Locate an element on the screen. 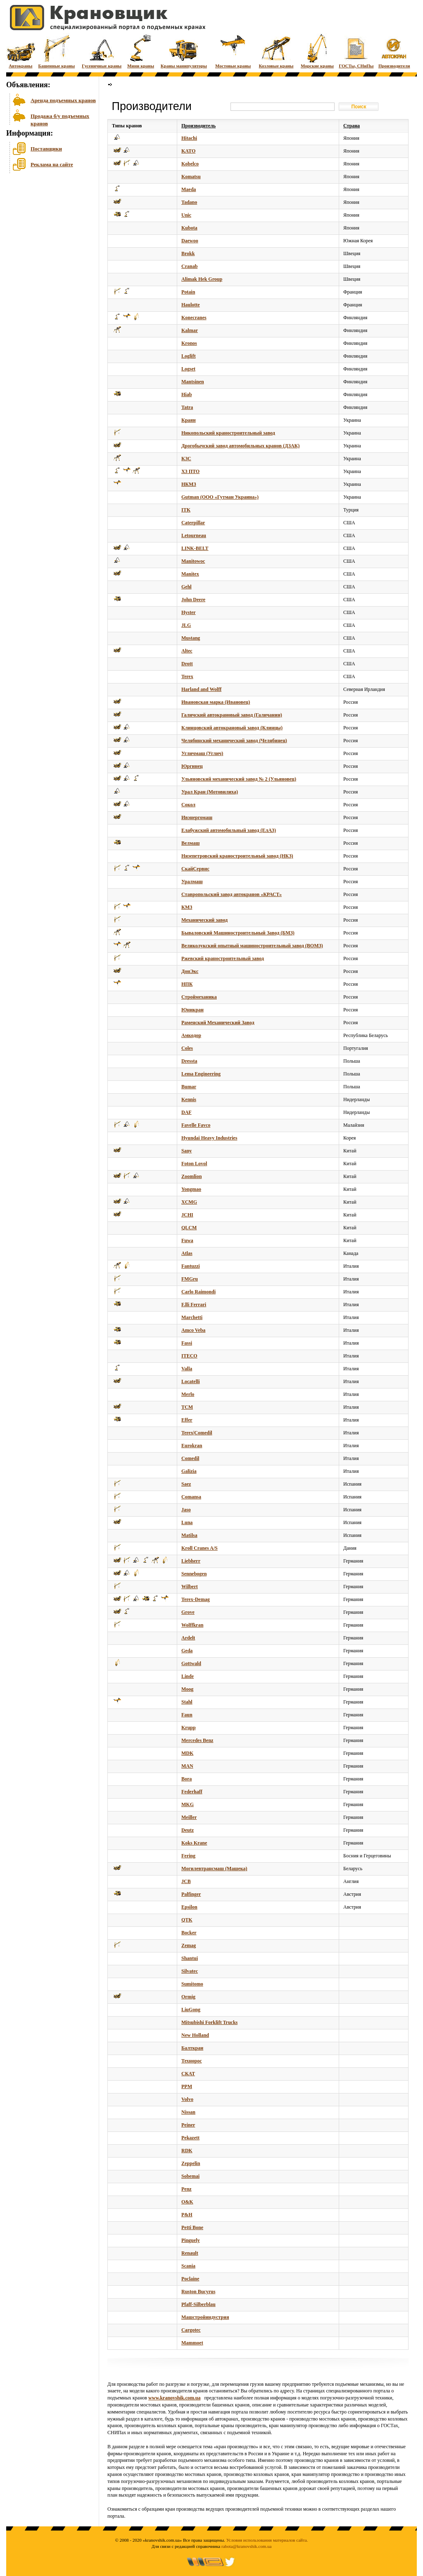  Koks Krane is located at coordinates (194, 1843).